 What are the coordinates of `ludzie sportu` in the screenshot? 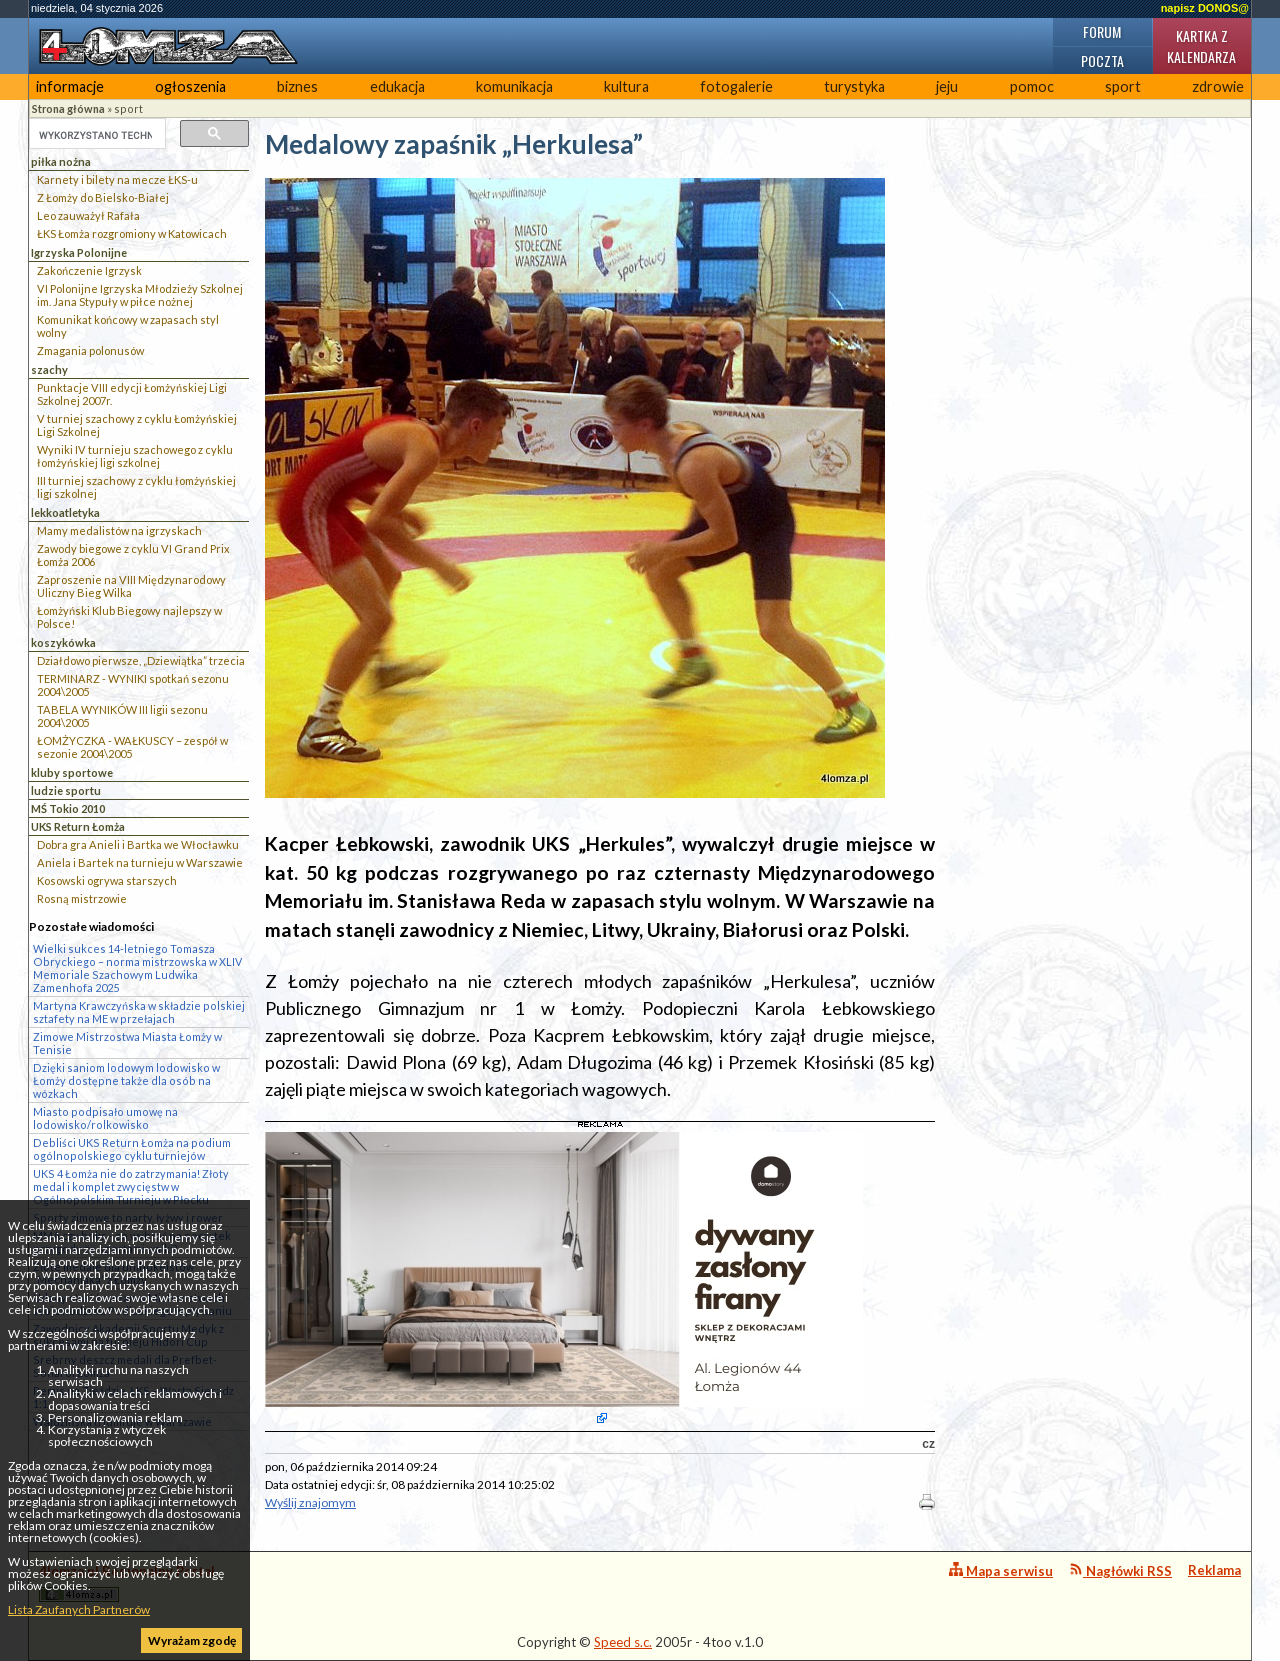 It's located at (66, 790).